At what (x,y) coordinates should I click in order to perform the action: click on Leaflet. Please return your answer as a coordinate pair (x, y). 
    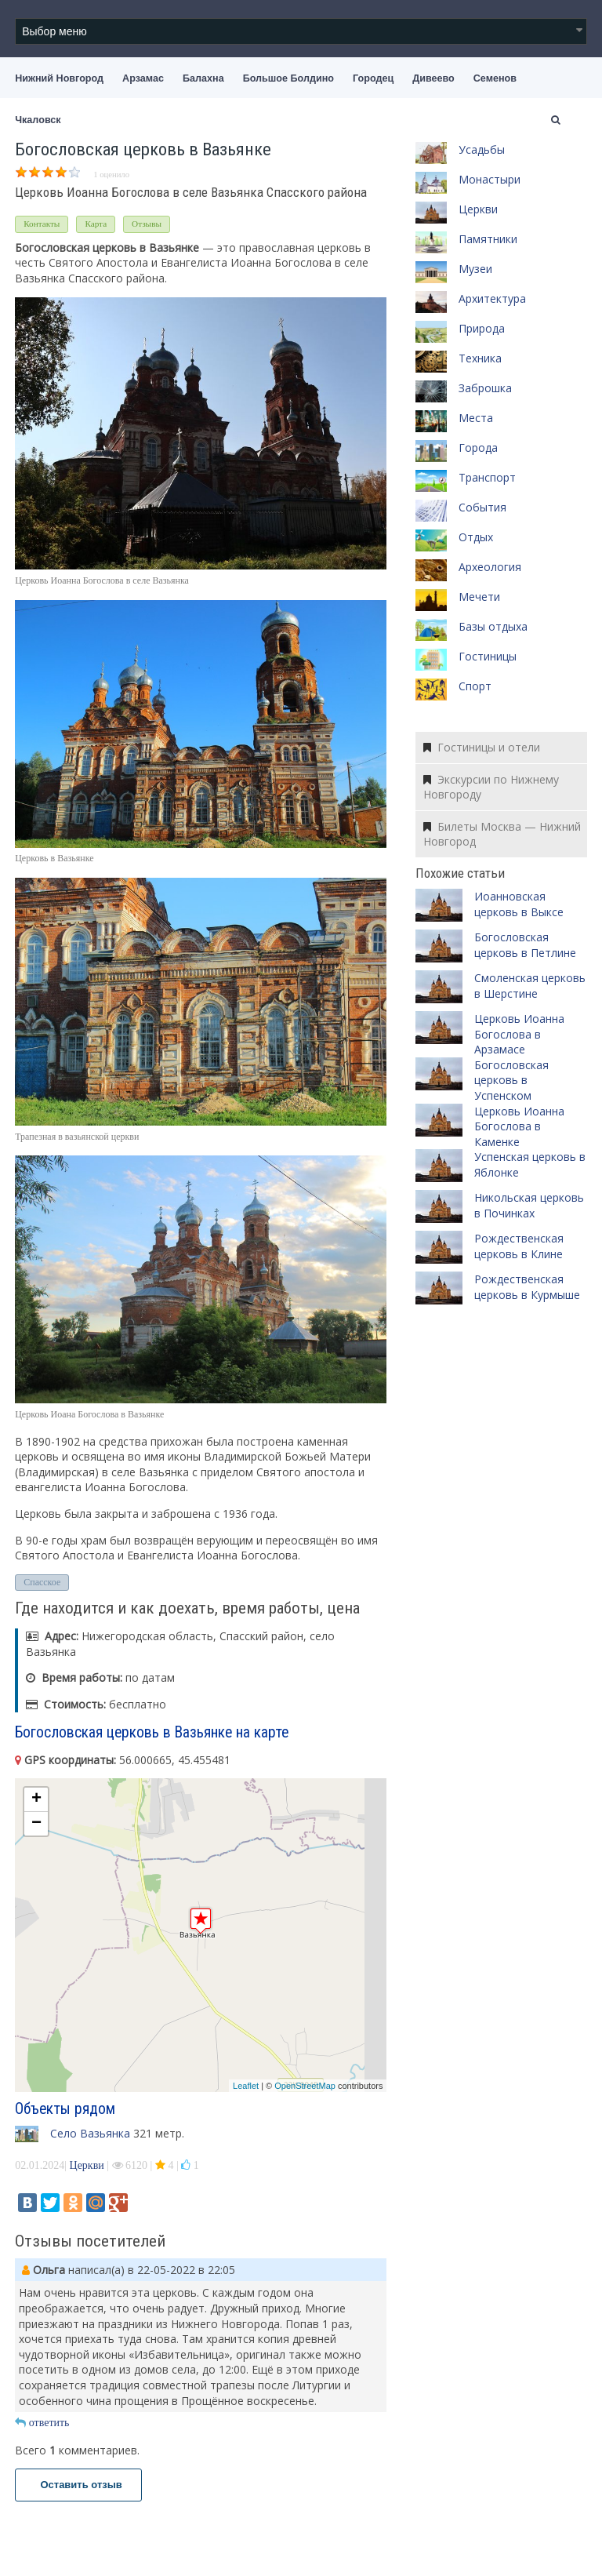
    Looking at the image, I should click on (246, 2085).